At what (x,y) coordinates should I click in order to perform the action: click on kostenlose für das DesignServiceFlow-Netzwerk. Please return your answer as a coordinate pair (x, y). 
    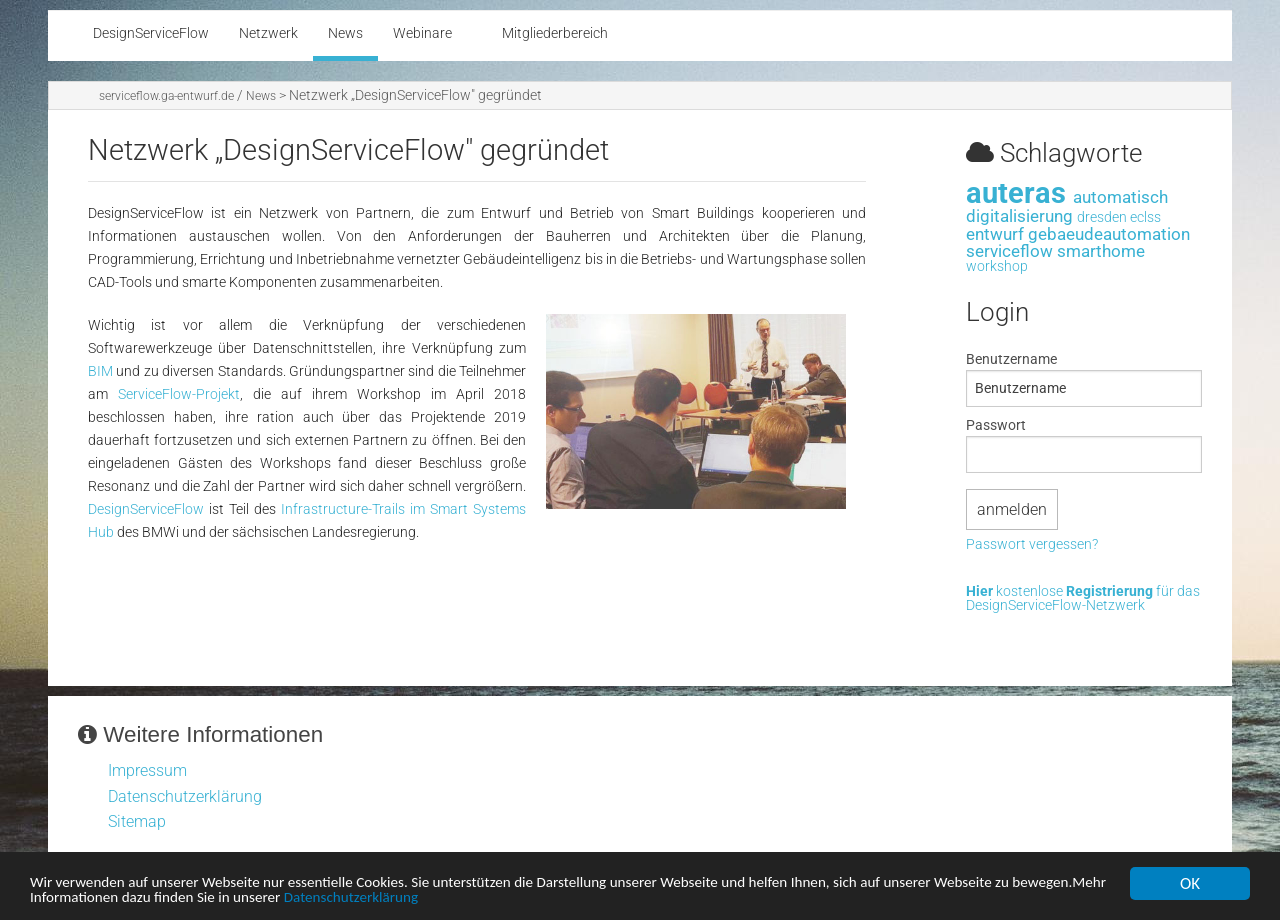
    Looking at the image, I should click on (1083, 599).